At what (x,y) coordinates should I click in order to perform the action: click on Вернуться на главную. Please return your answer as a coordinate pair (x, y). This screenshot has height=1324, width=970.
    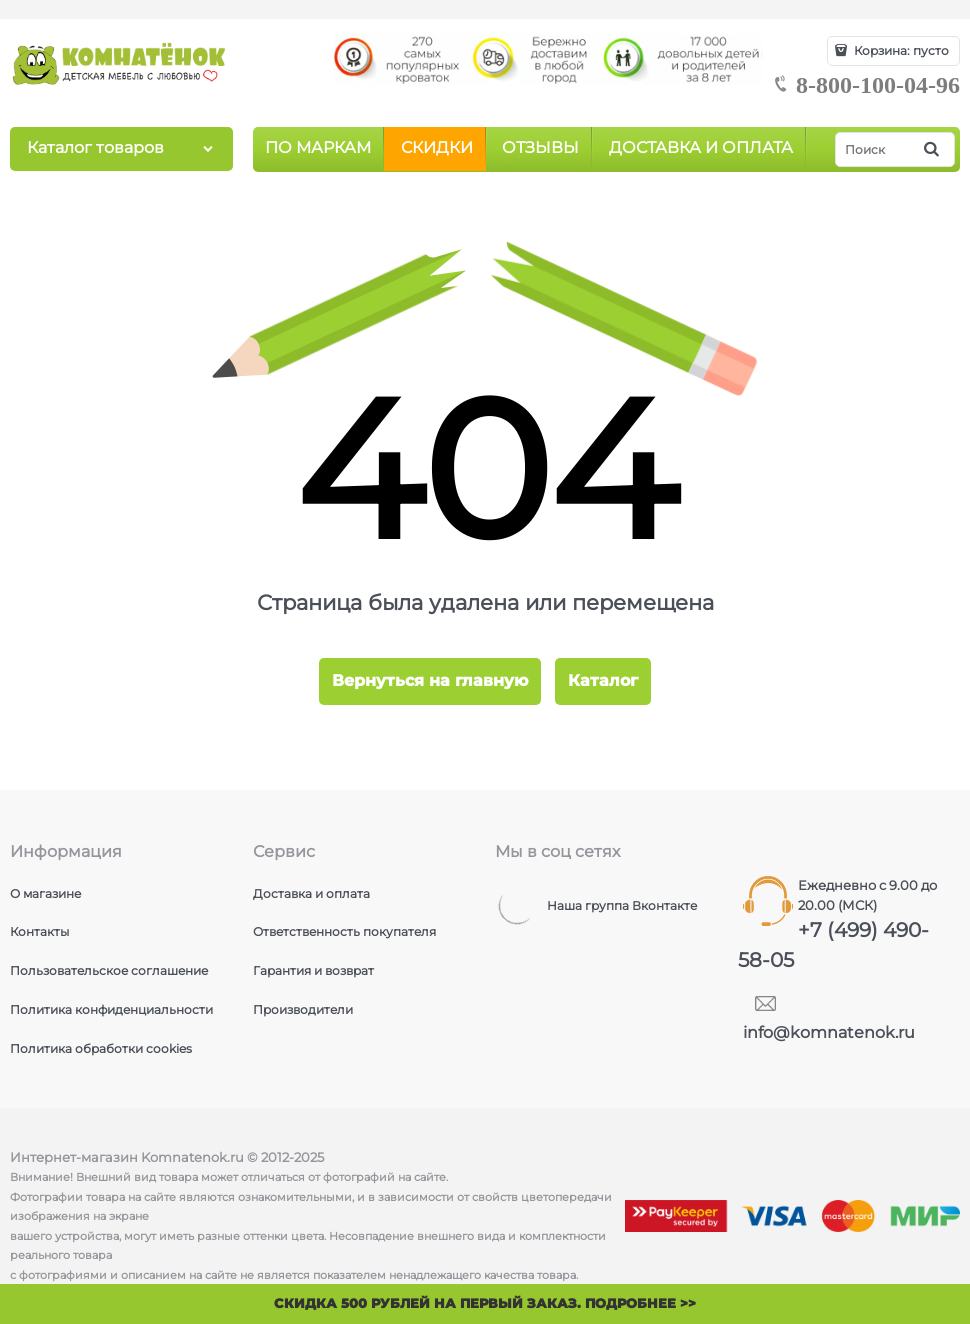
    Looking at the image, I should click on (430, 680).